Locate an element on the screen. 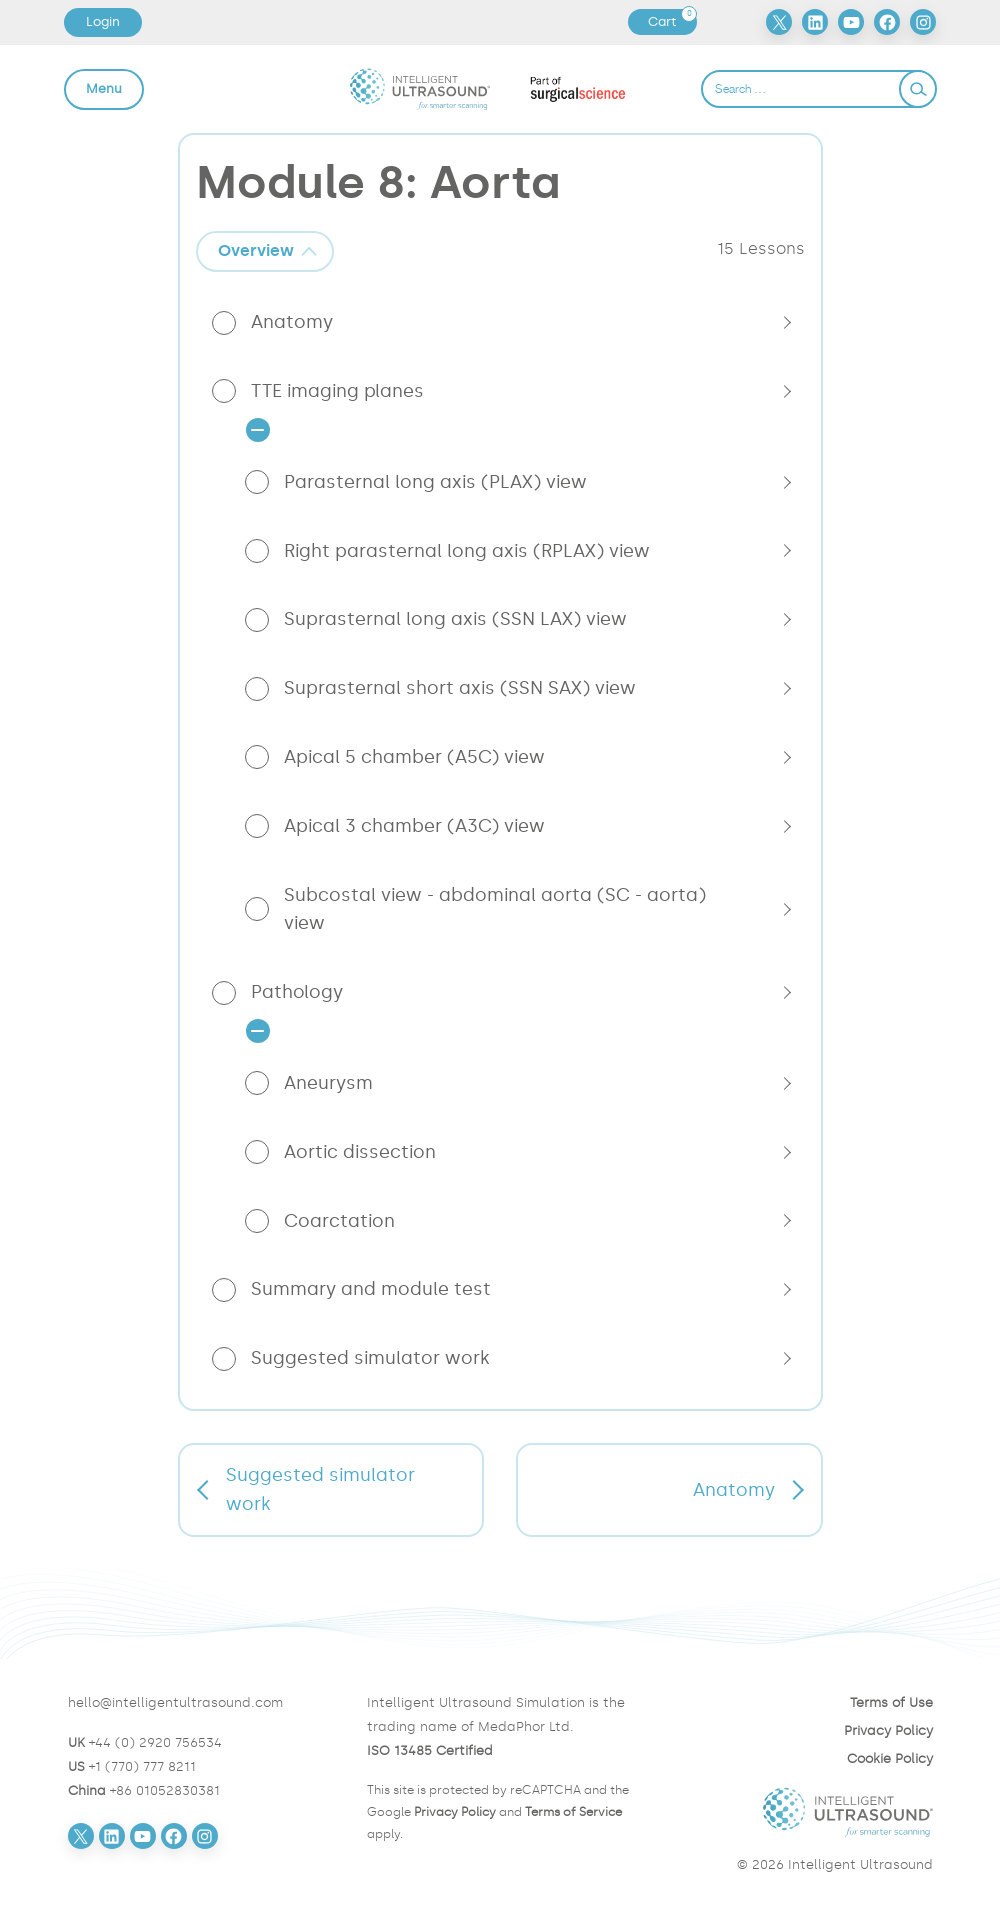 The width and height of the screenshot is (1000, 1926). Anatomy is located at coordinates (292, 322).